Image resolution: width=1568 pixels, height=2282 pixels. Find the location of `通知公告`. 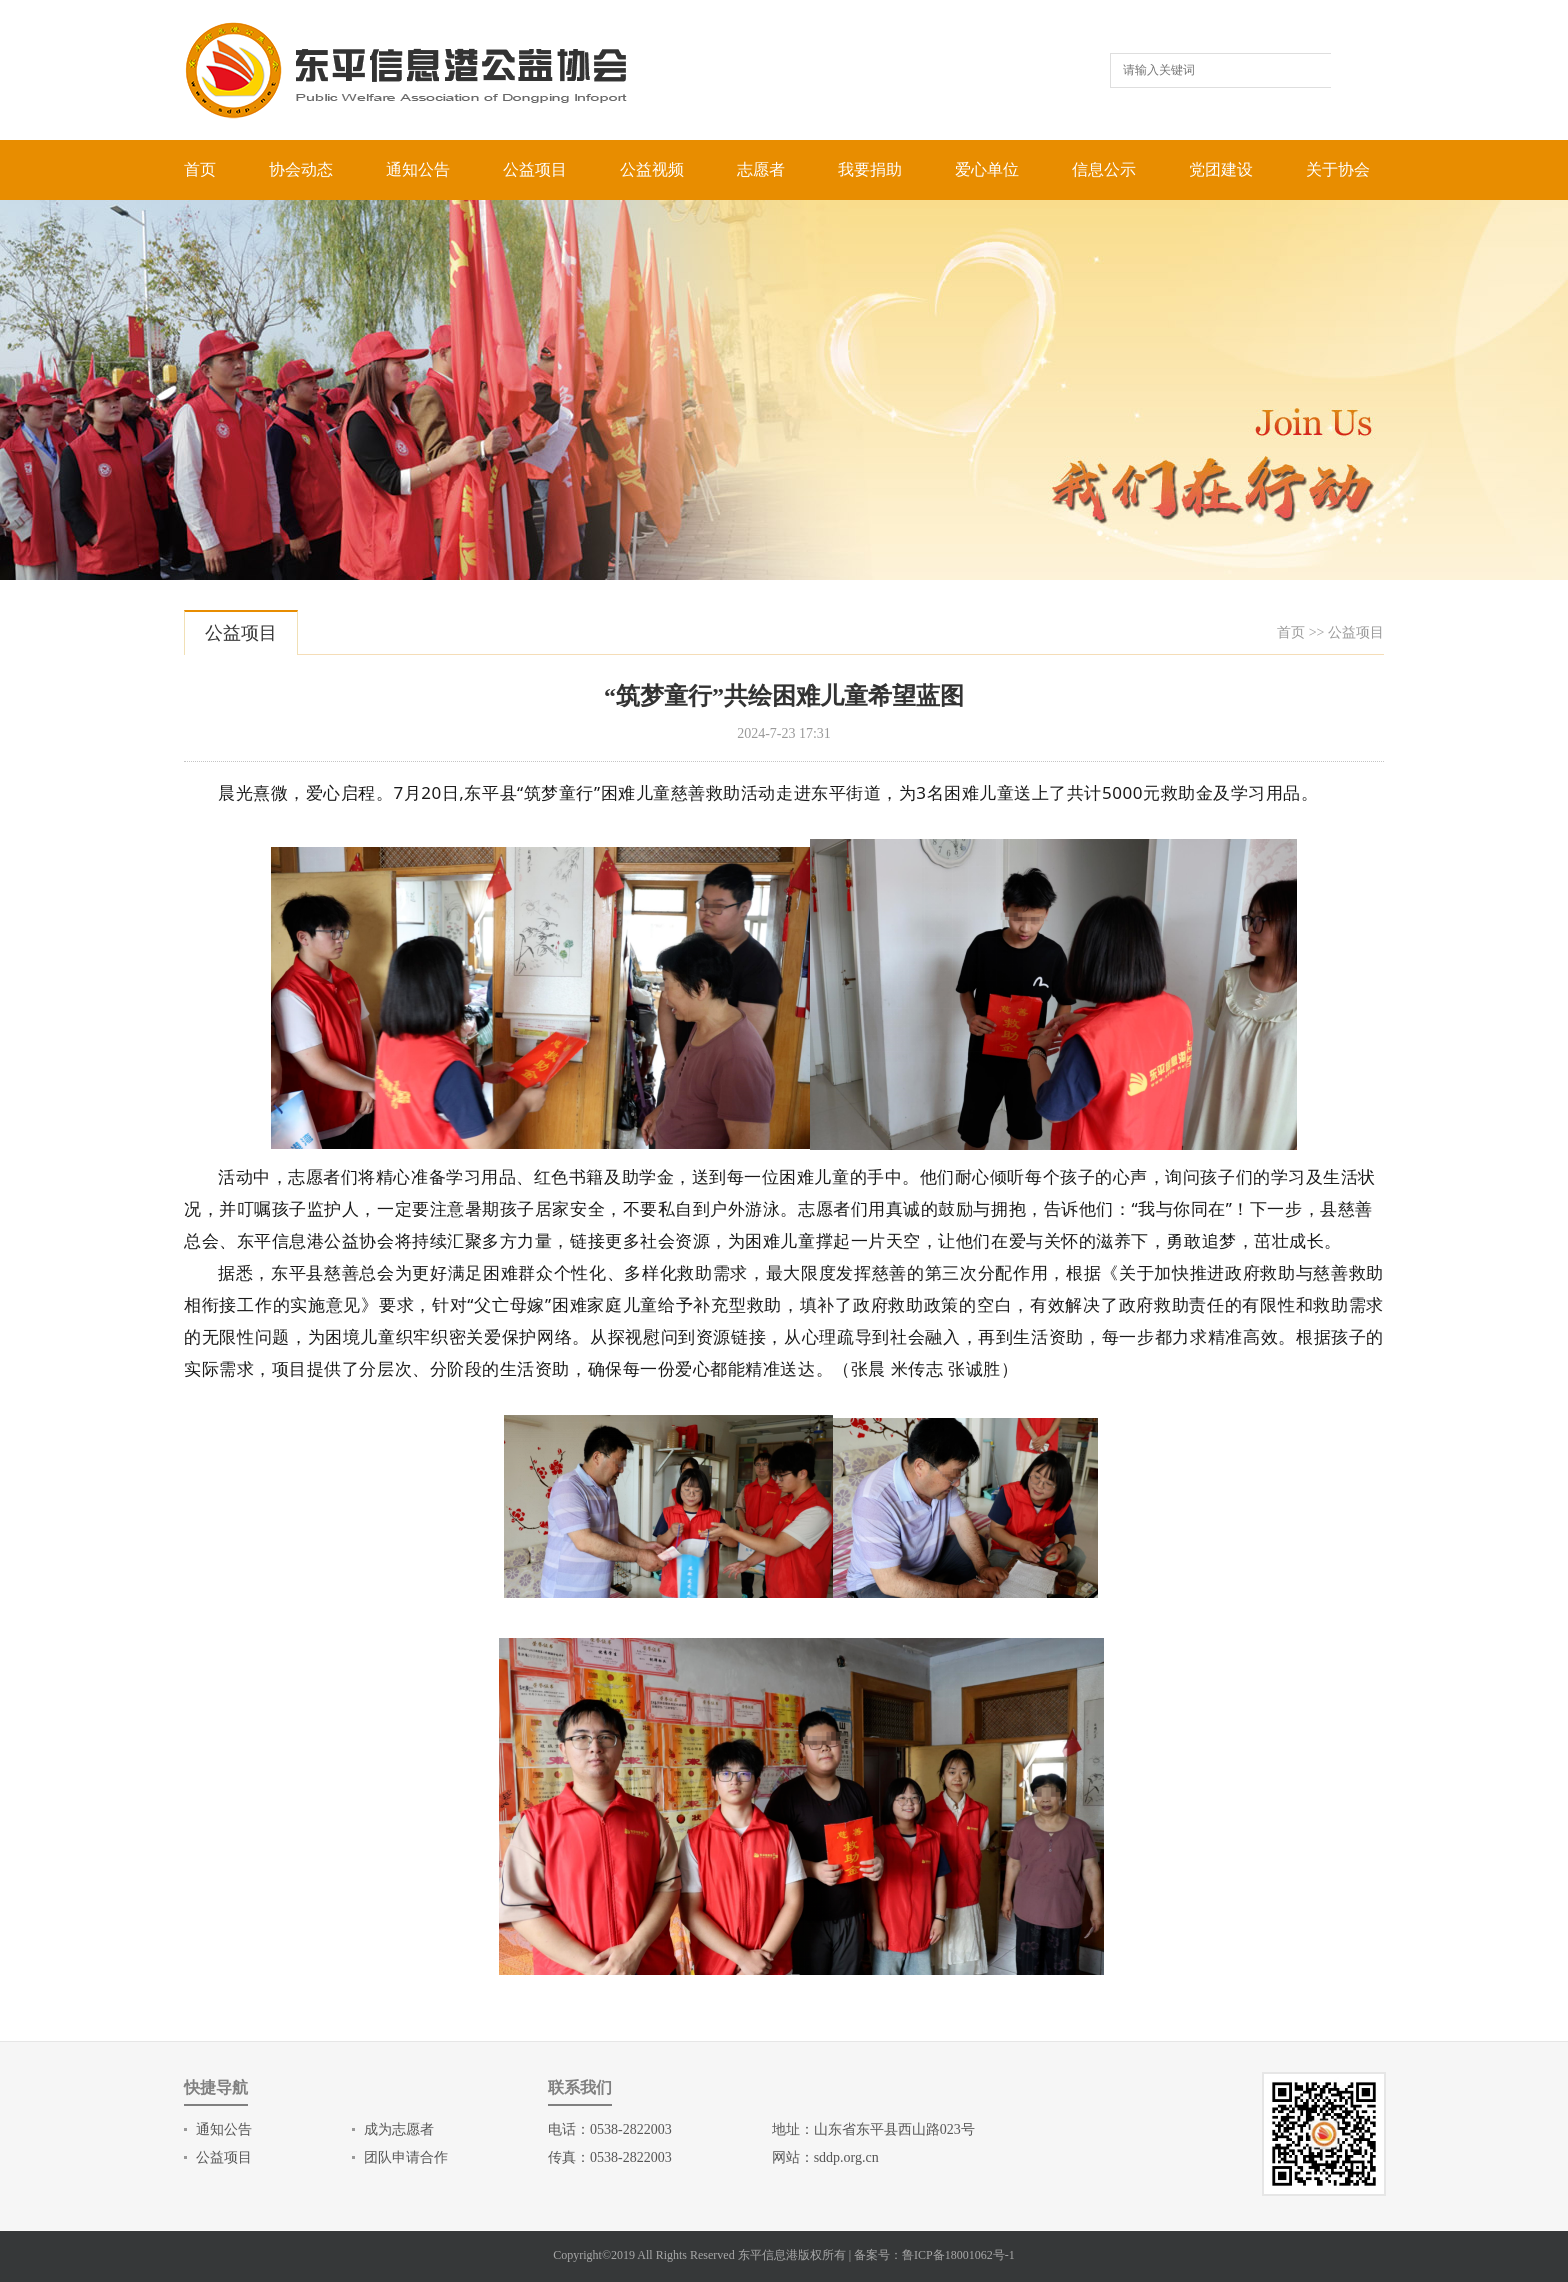

通知公告 is located at coordinates (418, 169).